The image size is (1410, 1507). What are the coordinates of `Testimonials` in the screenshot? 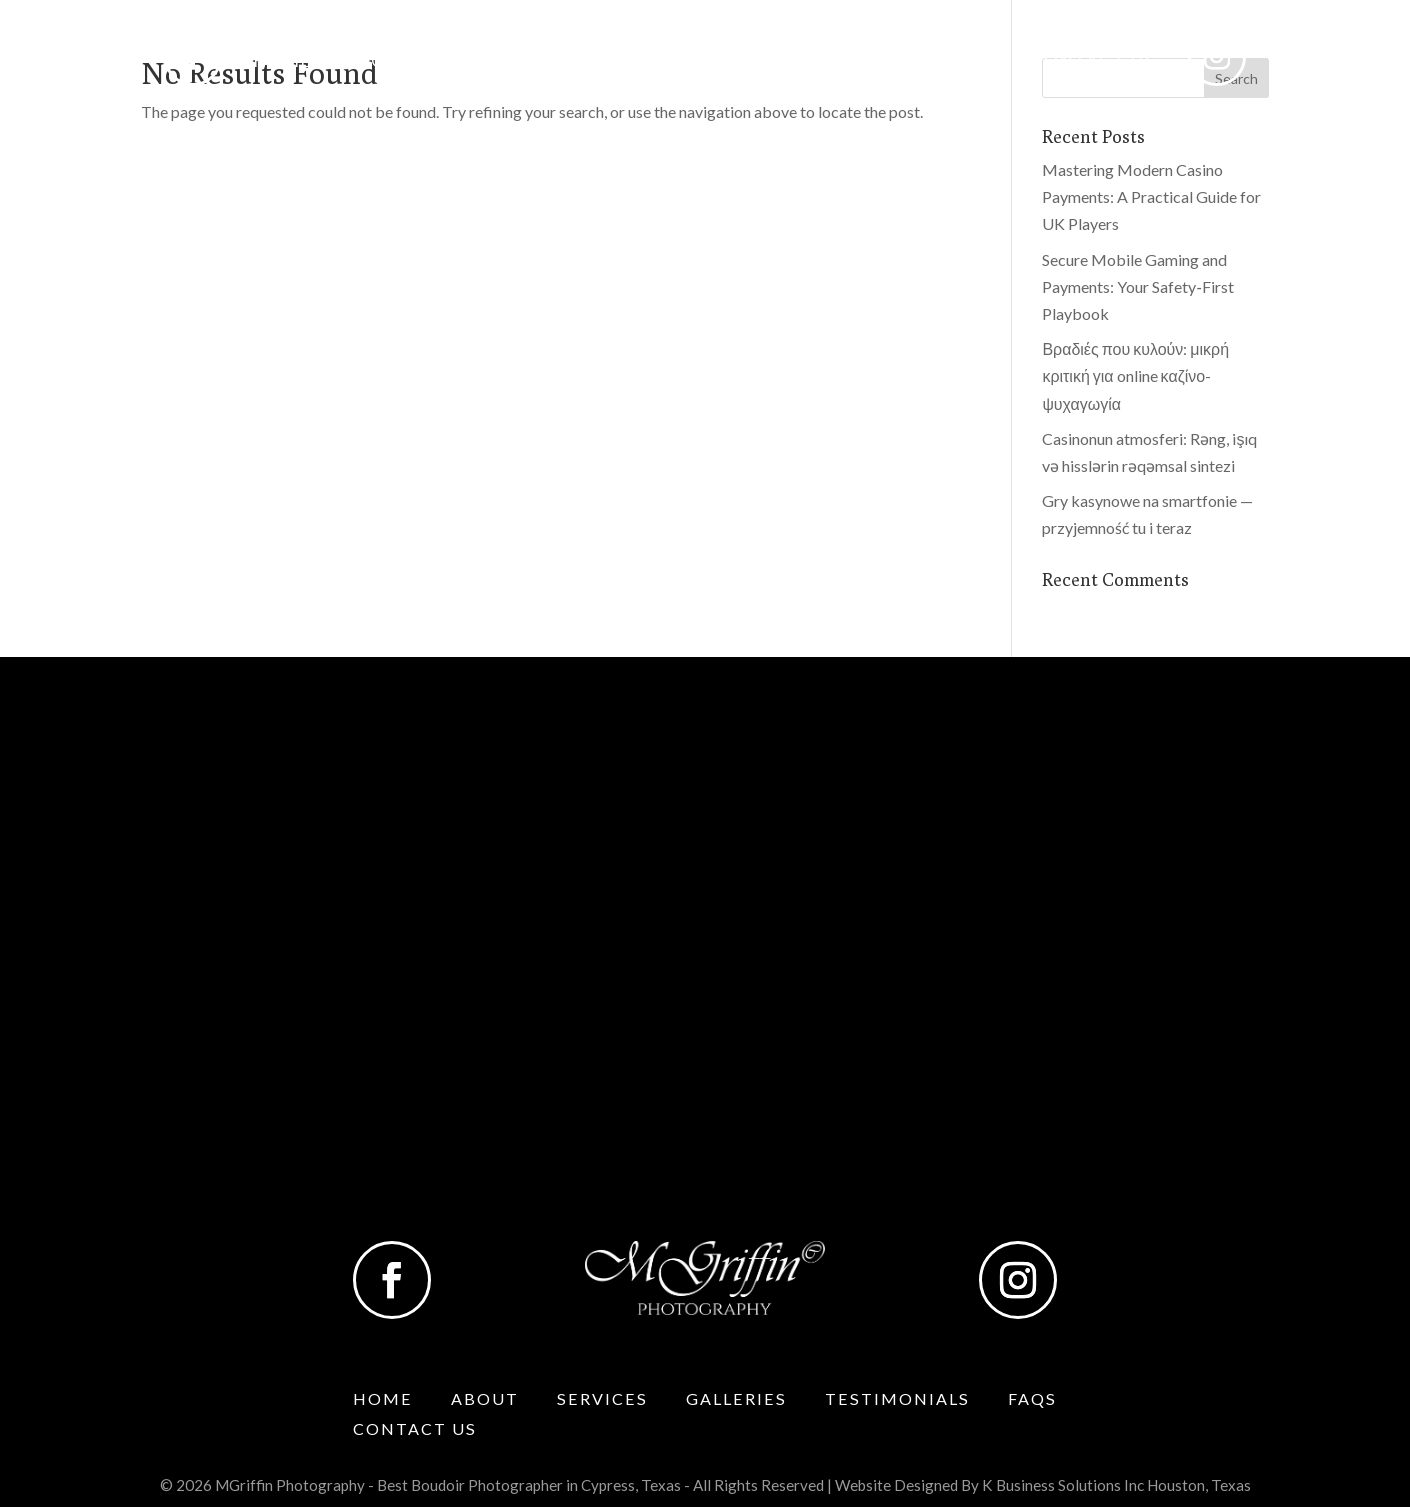 It's located at (840, 62).